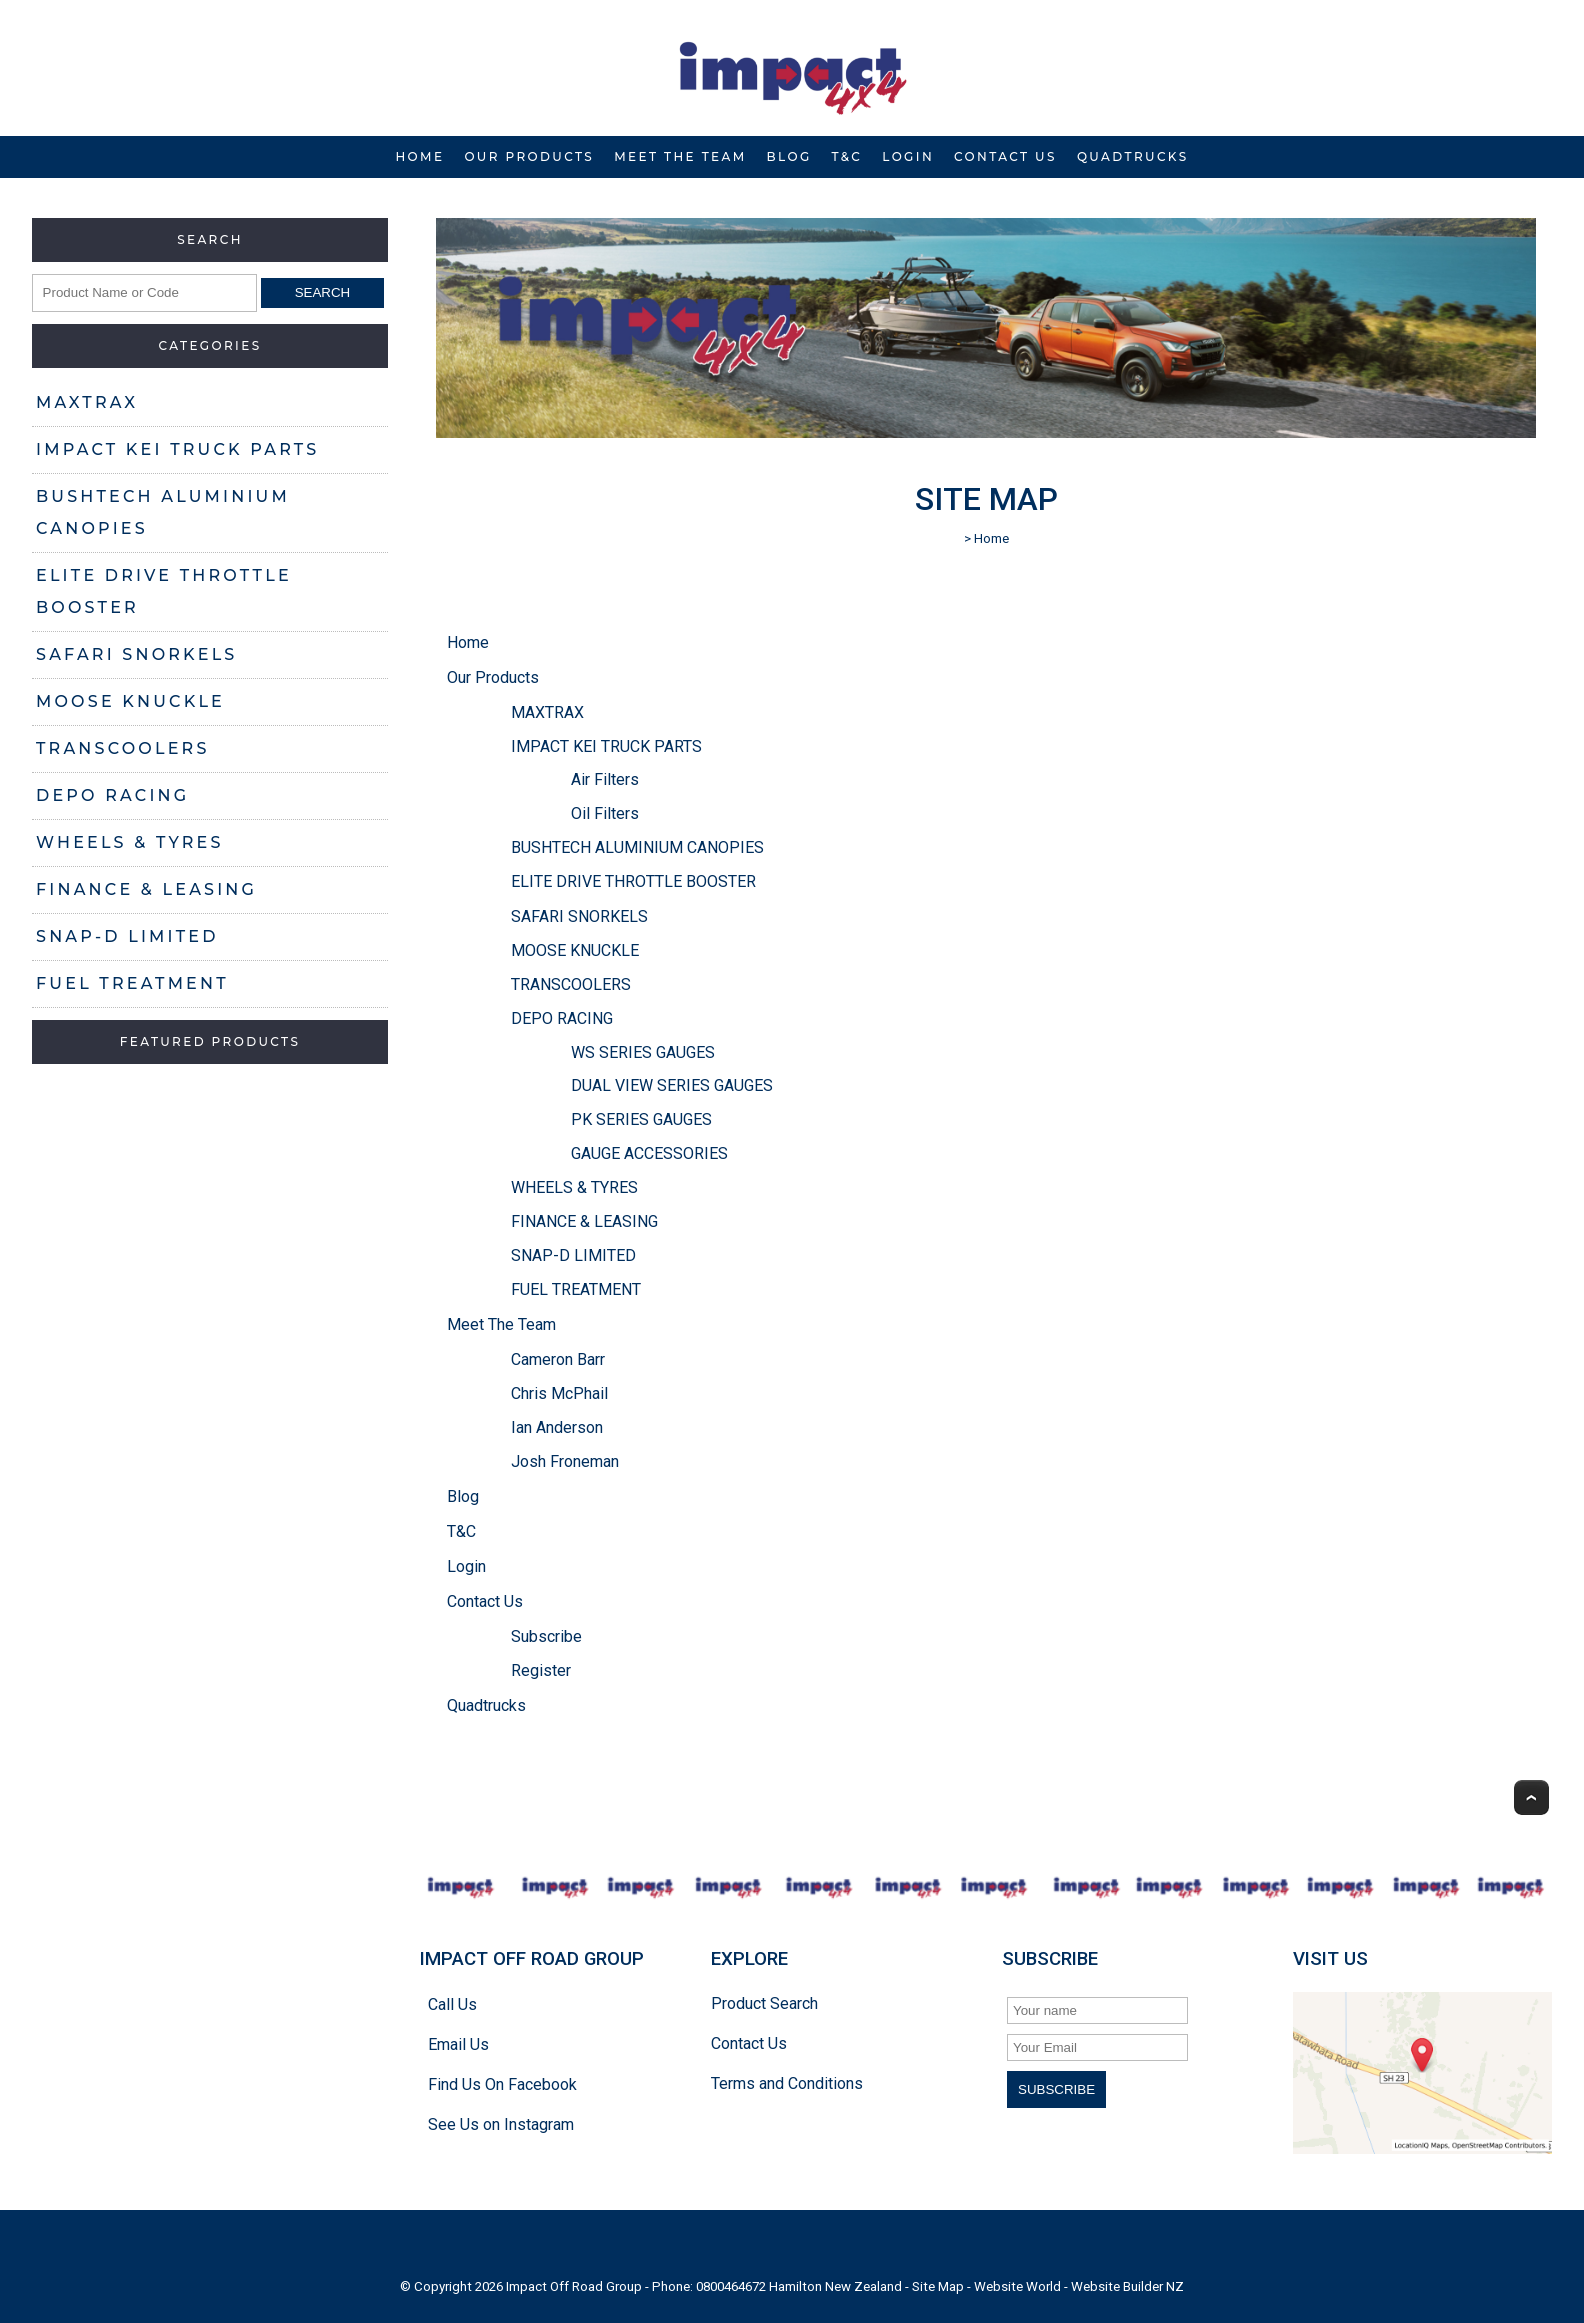  What do you see at coordinates (1133, 156) in the screenshot?
I see `Quadtrucks` at bounding box center [1133, 156].